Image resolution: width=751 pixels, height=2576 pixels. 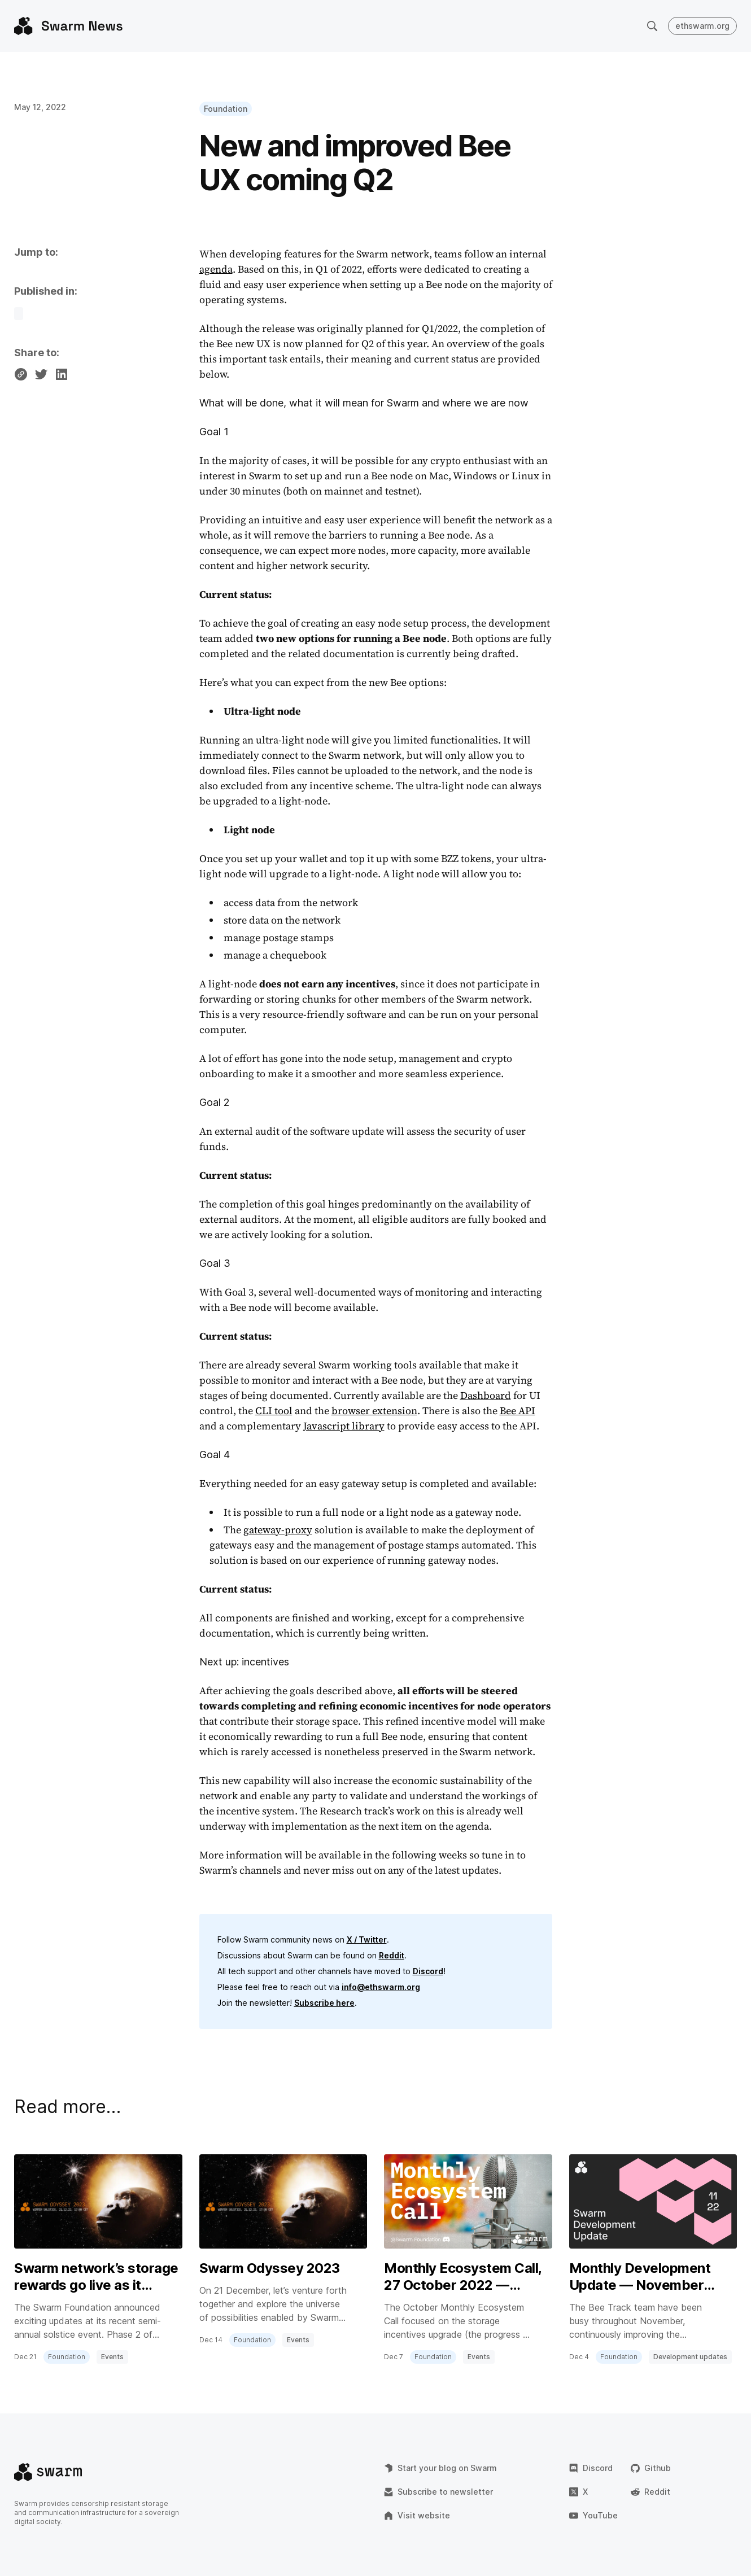 What do you see at coordinates (344, 1426) in the screenshot?
I see `Javascript library` at bounding box center [344, 1426].